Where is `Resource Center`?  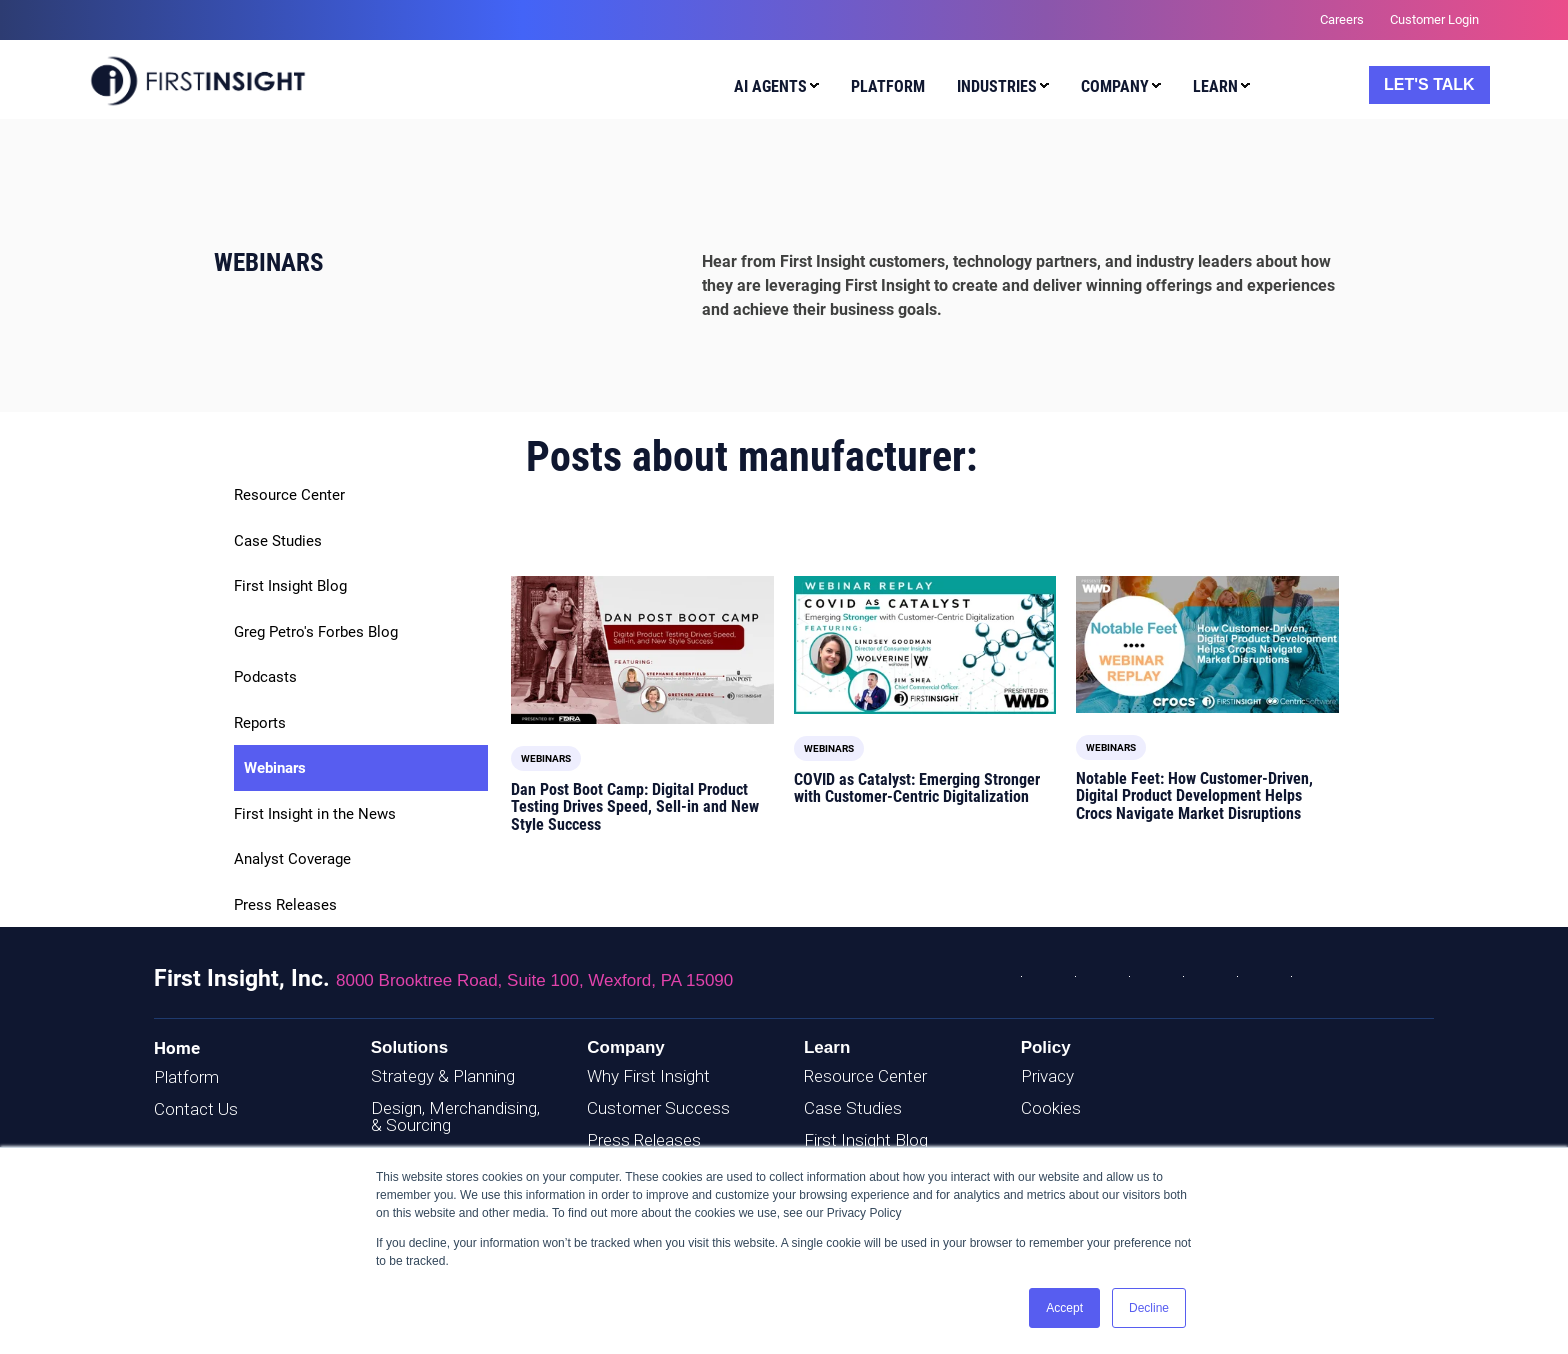
Resource Center is located at coordinates (289, 495).